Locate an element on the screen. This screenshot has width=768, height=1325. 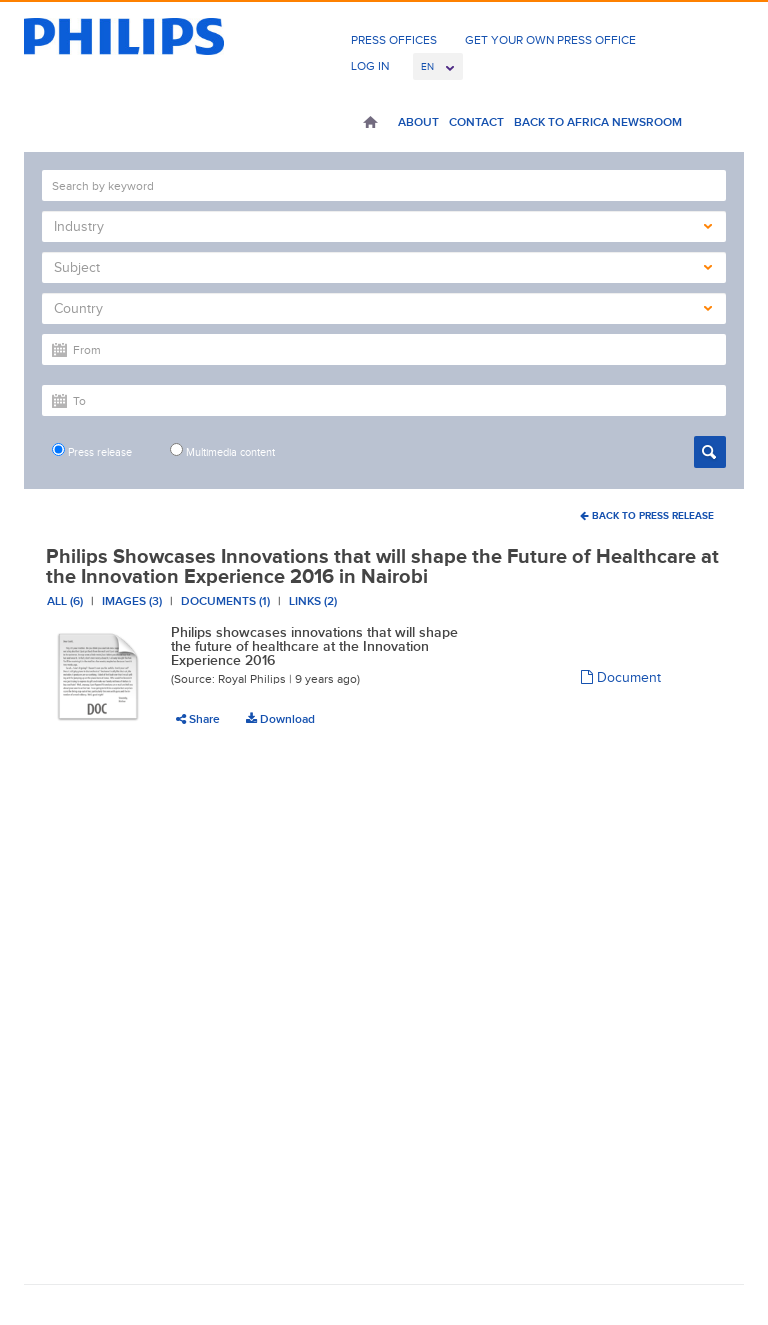
Back to Africa Newsroom is located at coordinates (598, 122).